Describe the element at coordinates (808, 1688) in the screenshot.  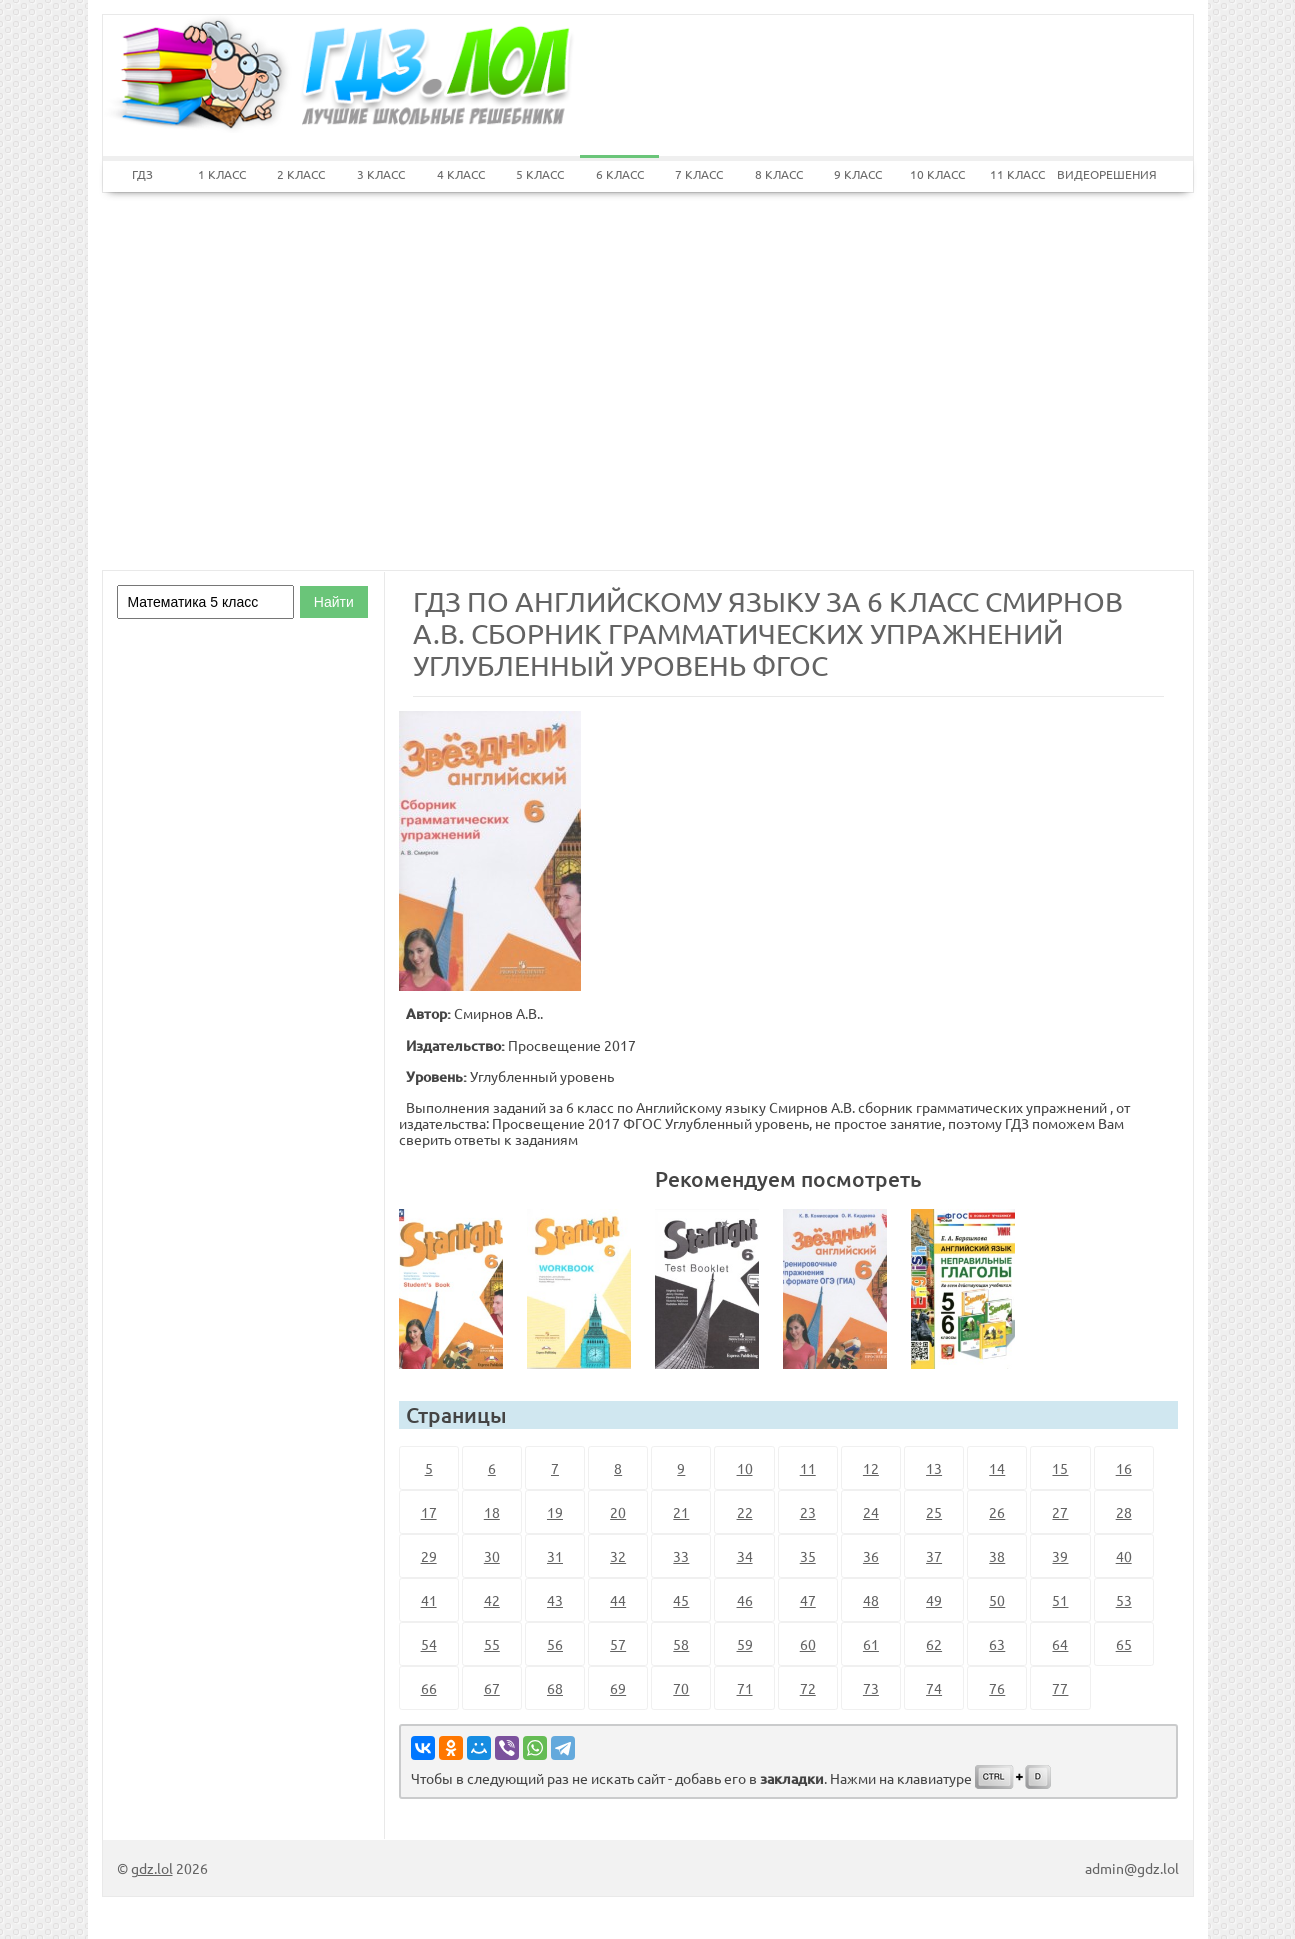
I see `72` at that location.